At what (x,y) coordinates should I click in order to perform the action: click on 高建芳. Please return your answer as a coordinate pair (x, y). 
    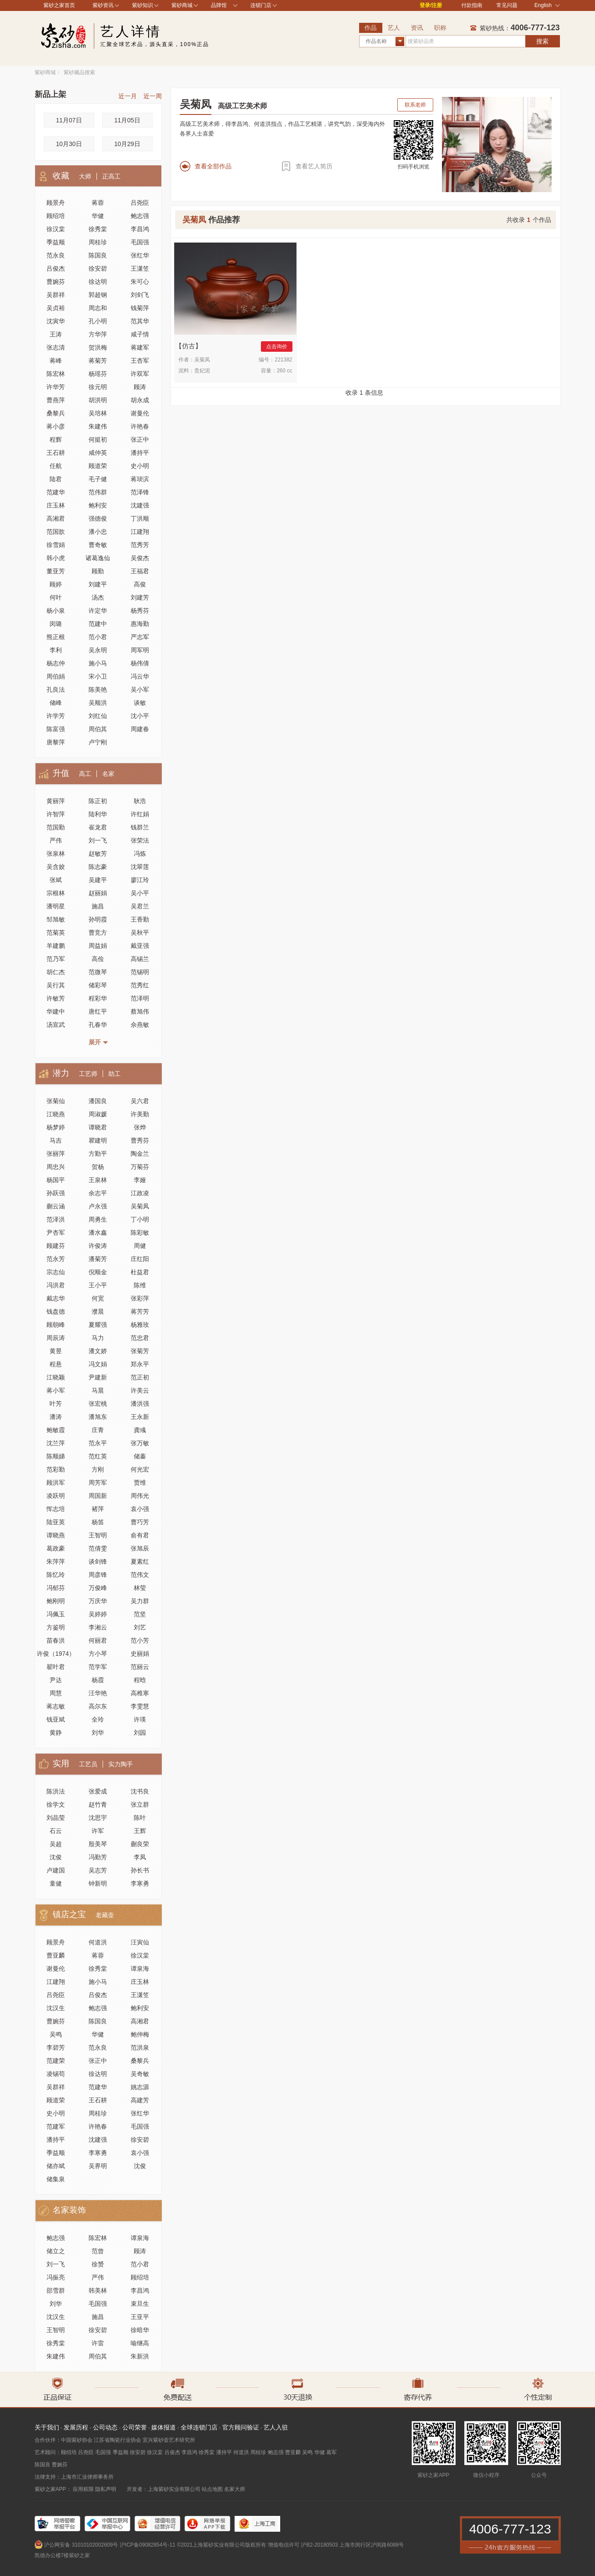
    Looking at the image, I should click on (140, 2100).